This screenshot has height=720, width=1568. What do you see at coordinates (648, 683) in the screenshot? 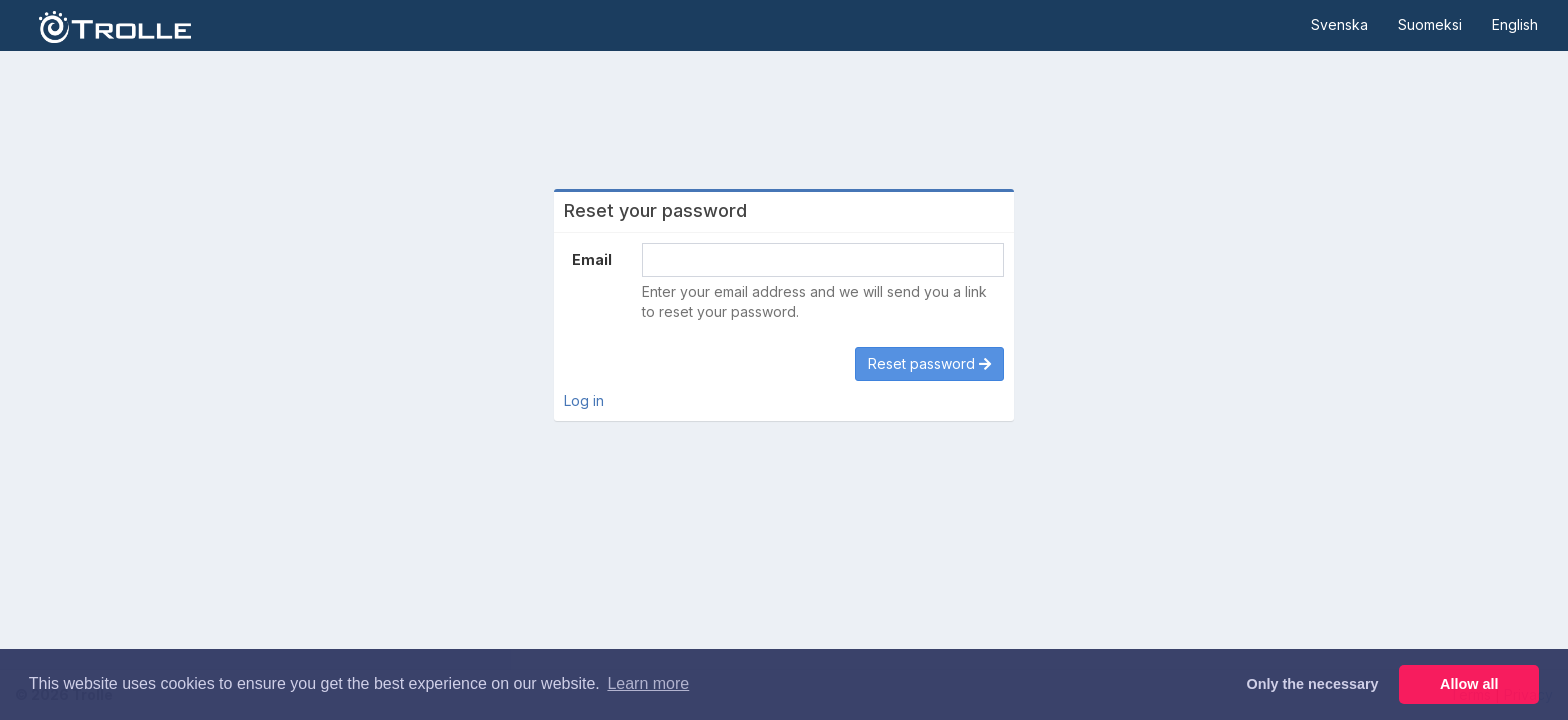
I see `Learn more [button]` at bounding box center [648, 683].